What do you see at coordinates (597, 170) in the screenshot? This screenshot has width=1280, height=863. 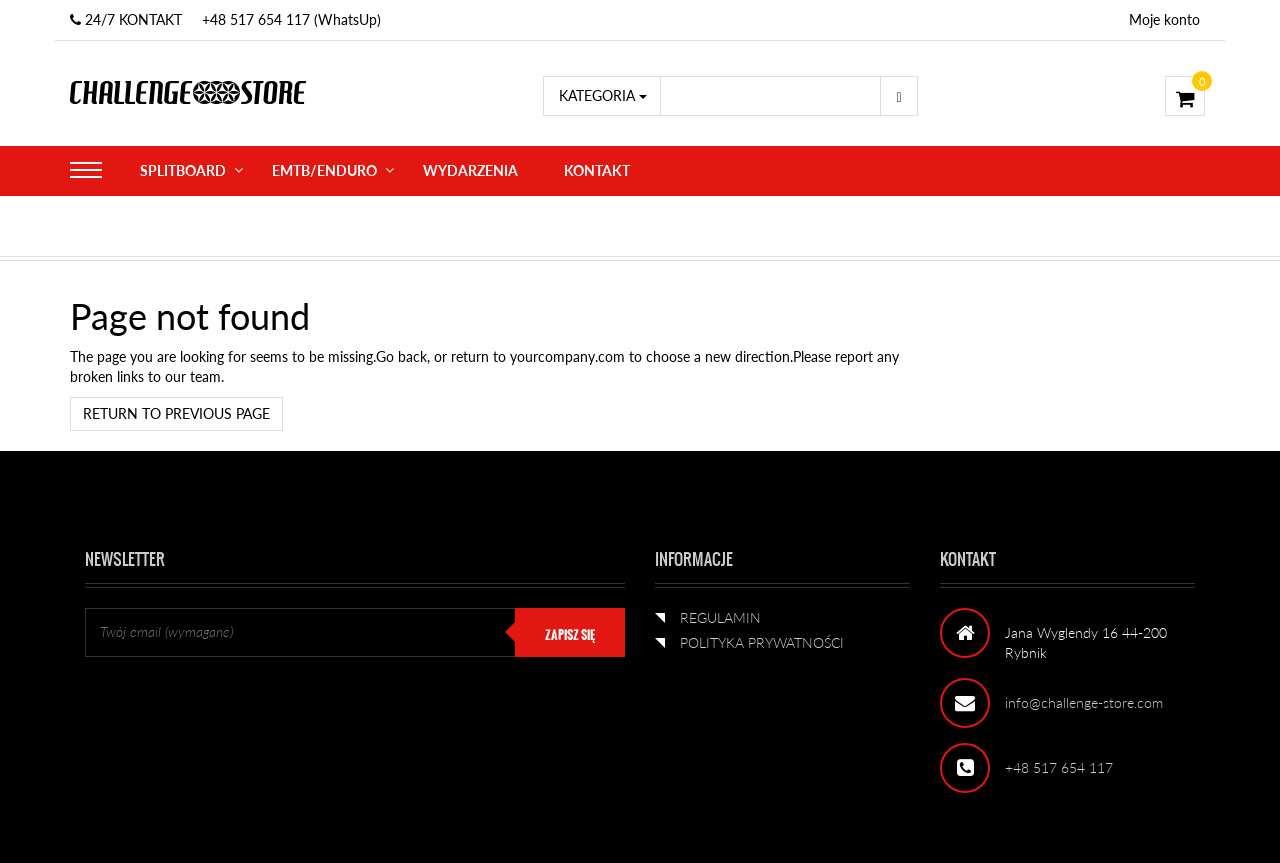 I see `KONTAKT` at bounding box center [597, 170].